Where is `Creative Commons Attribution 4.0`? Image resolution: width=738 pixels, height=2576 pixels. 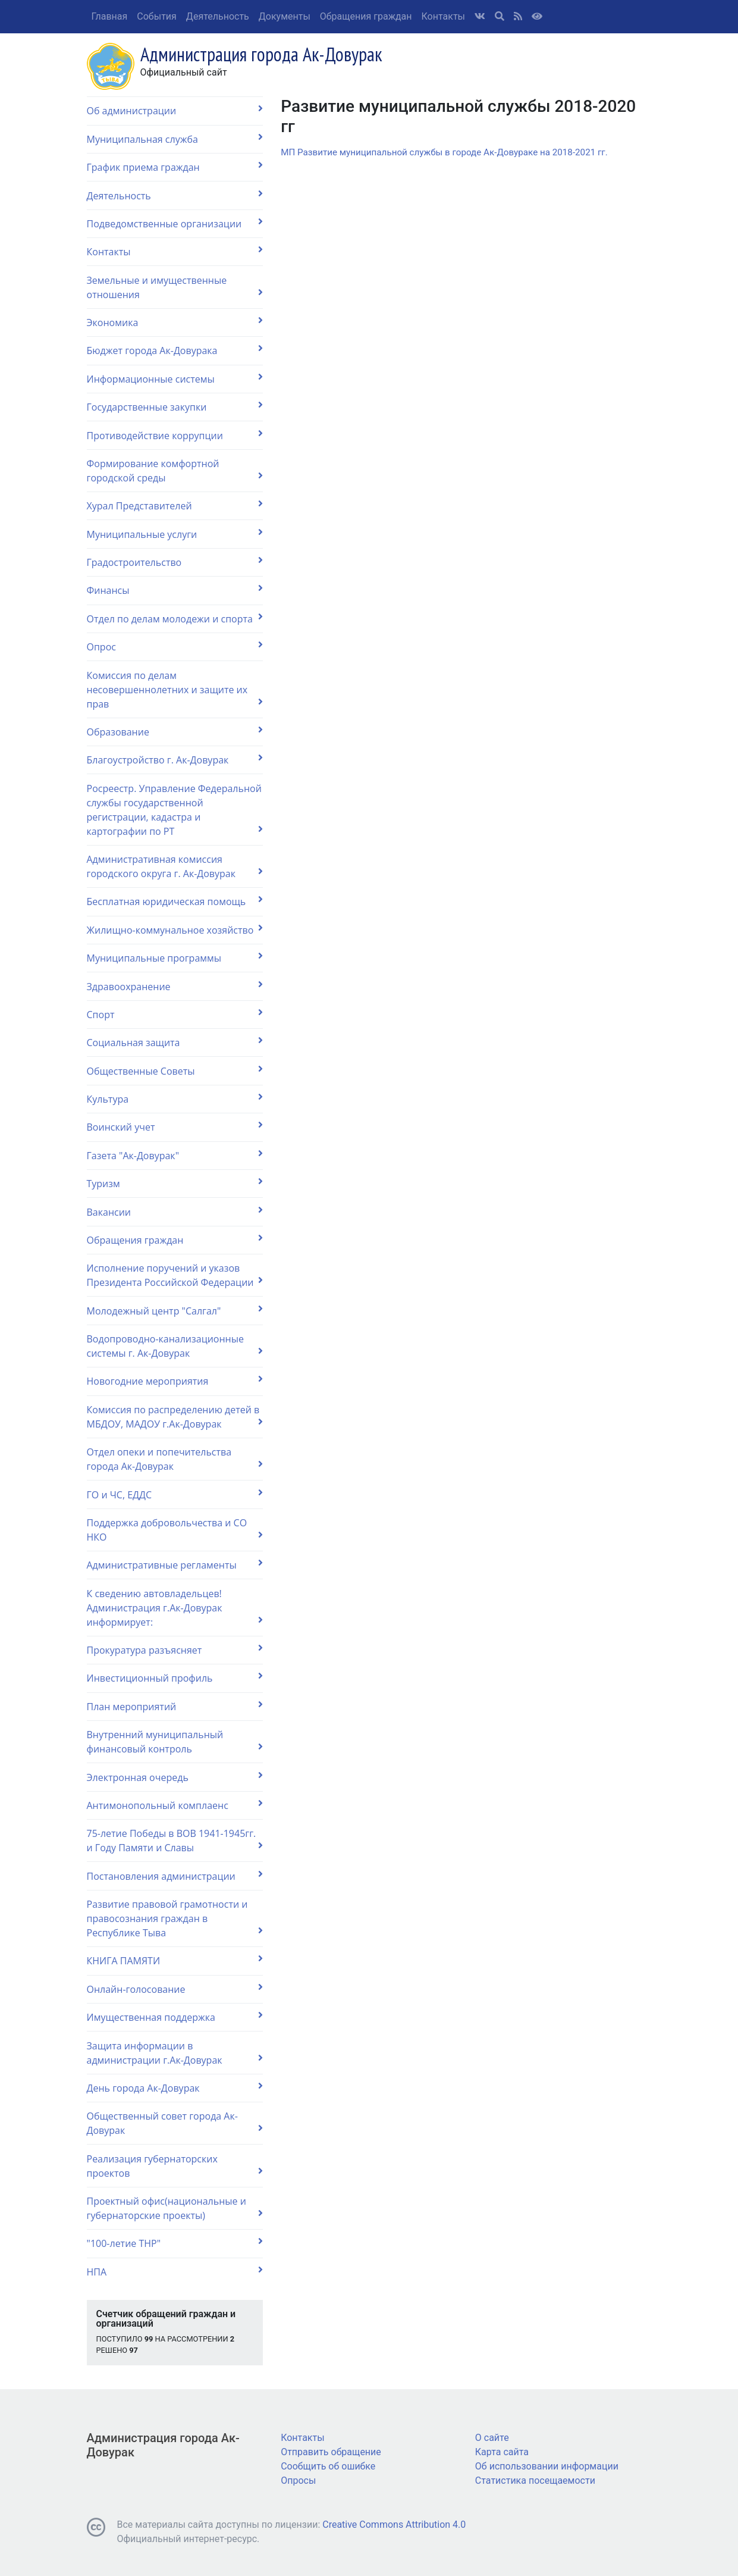
Creative Commons Attribution 4.0 is located at coordinates (394, 2524).